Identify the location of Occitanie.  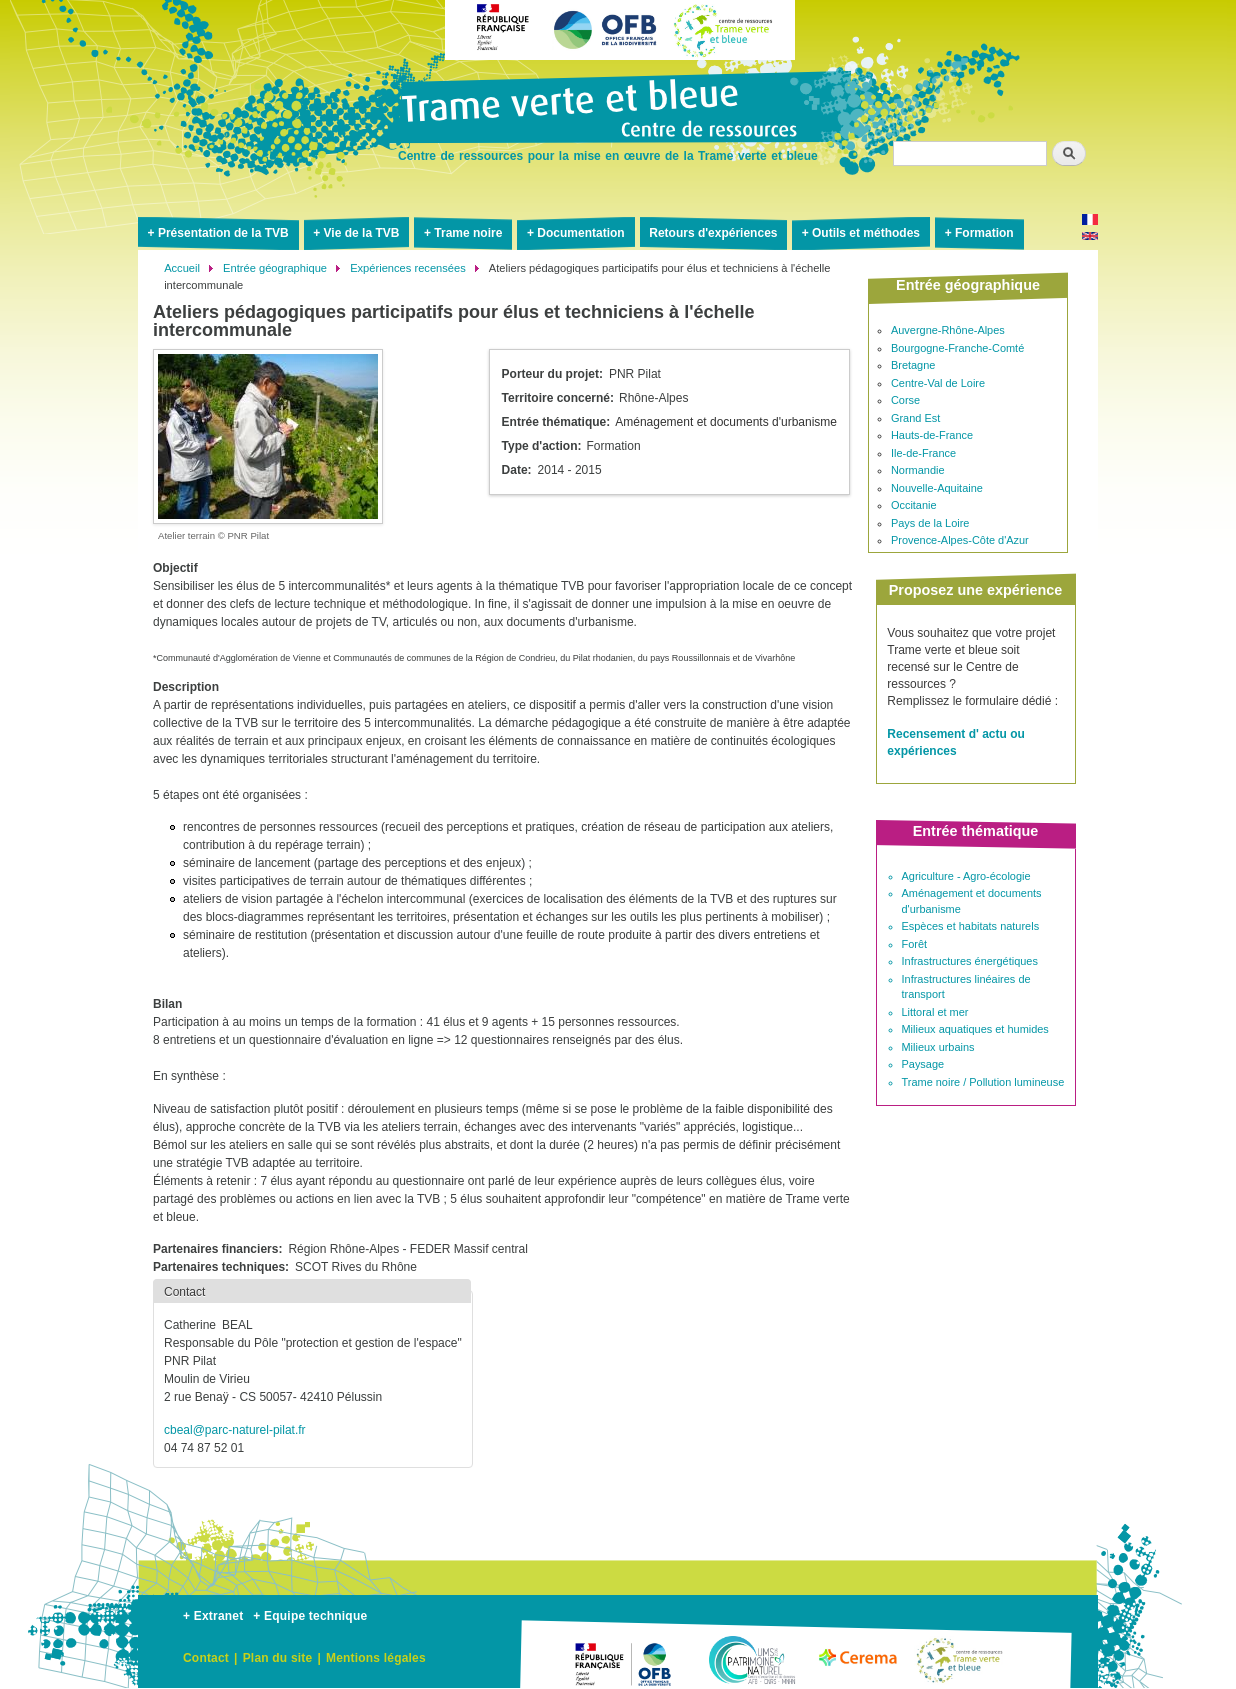
(914, 505).